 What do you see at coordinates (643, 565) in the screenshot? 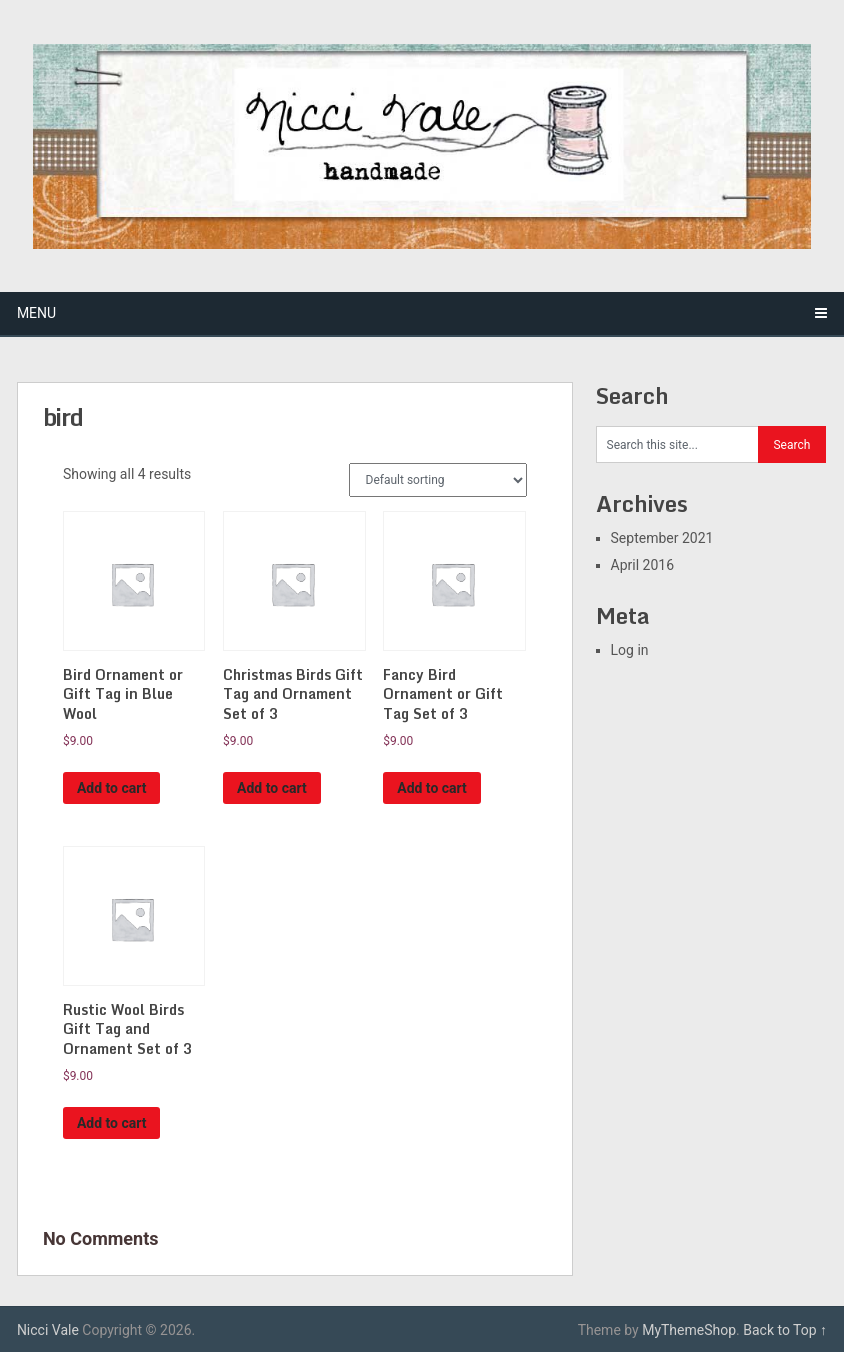
I see `April 2016` at bounding box center [643, 565].